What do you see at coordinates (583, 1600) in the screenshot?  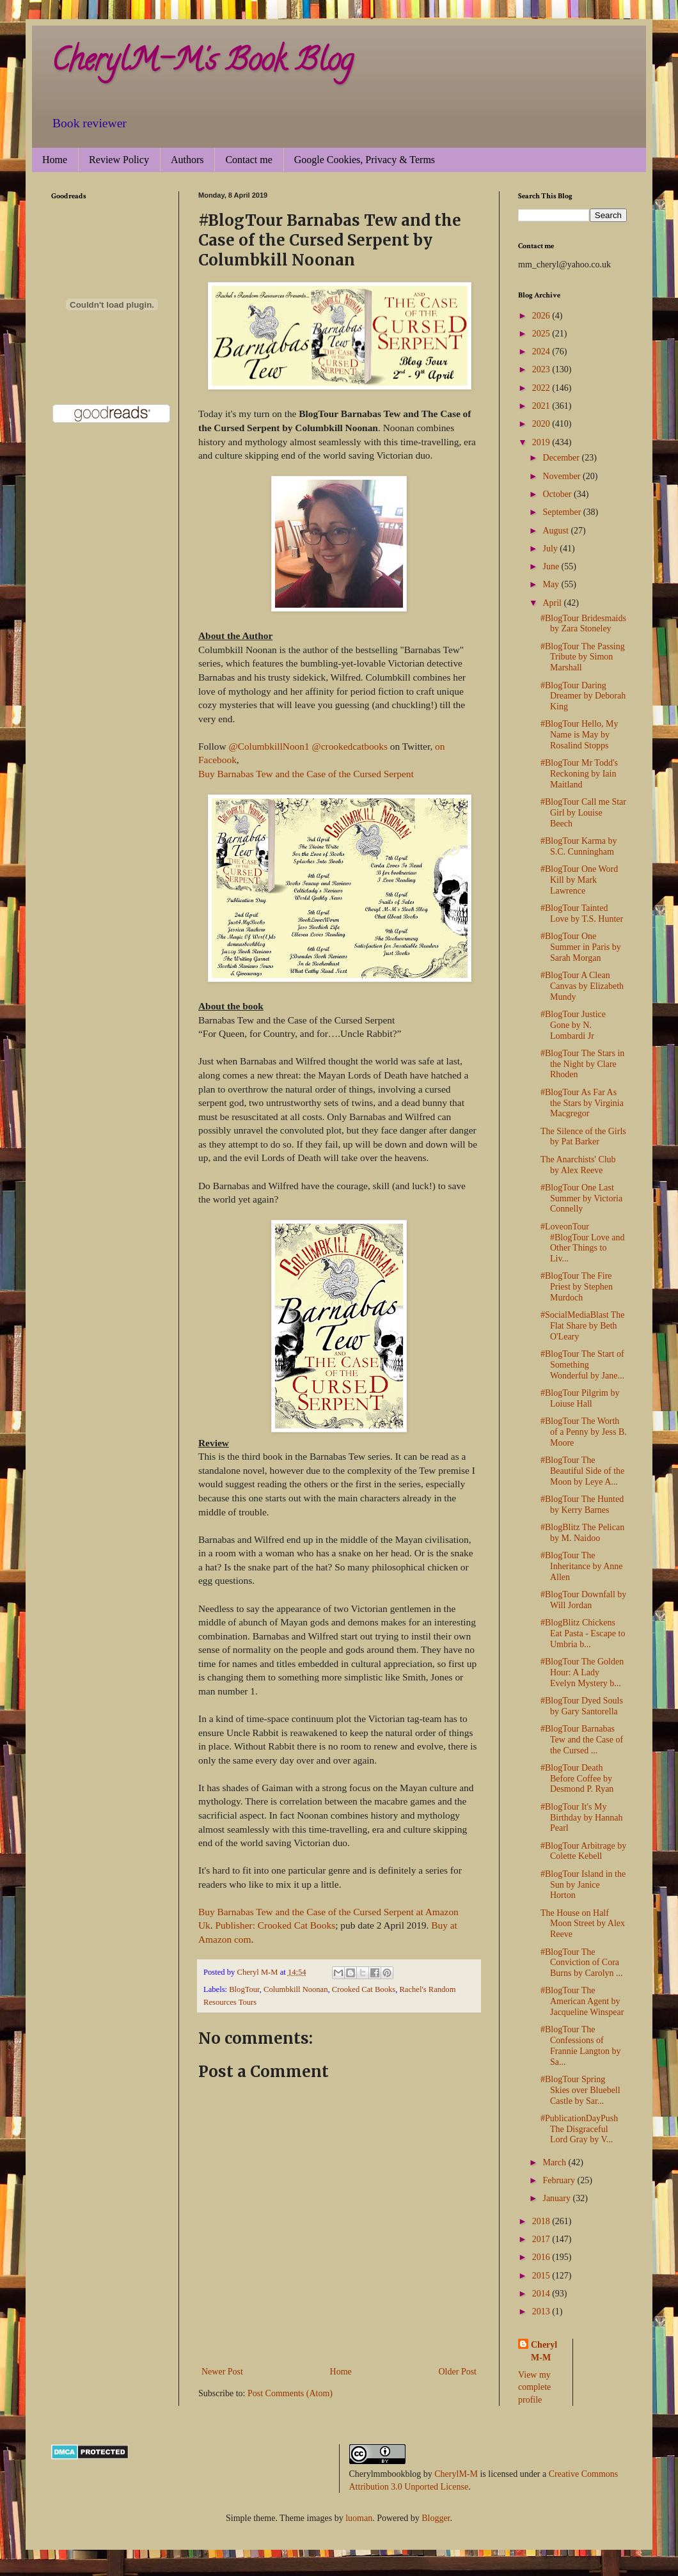 I see `#BlogTour Downfall by Will Jordan` at bounding box center [583, 1600].